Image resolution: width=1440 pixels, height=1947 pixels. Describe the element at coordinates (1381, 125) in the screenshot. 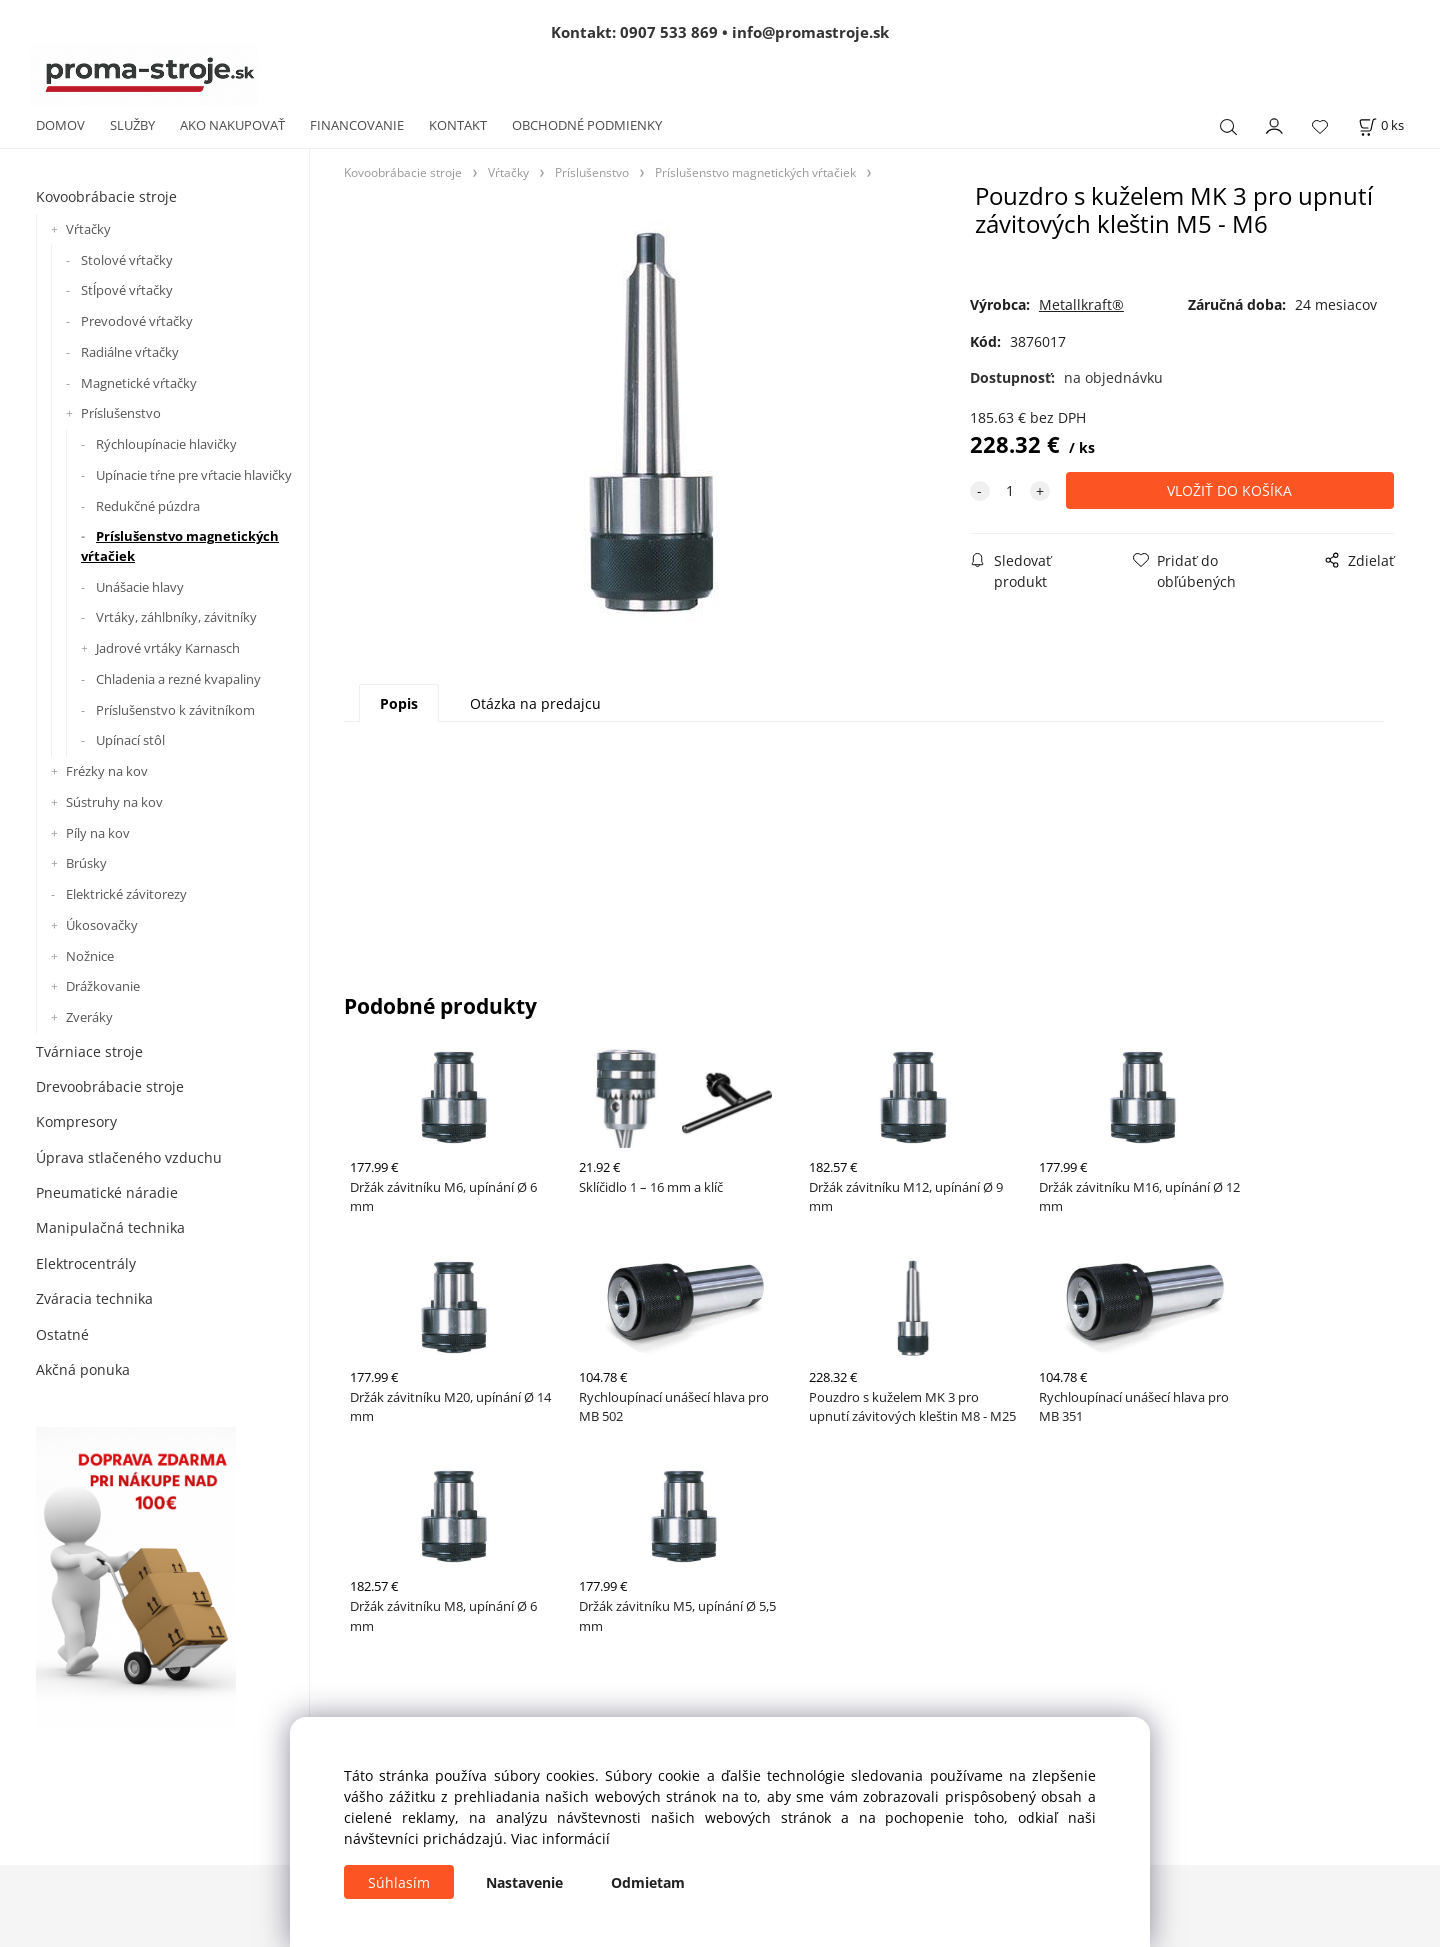

I see `[Košík]` at that location.